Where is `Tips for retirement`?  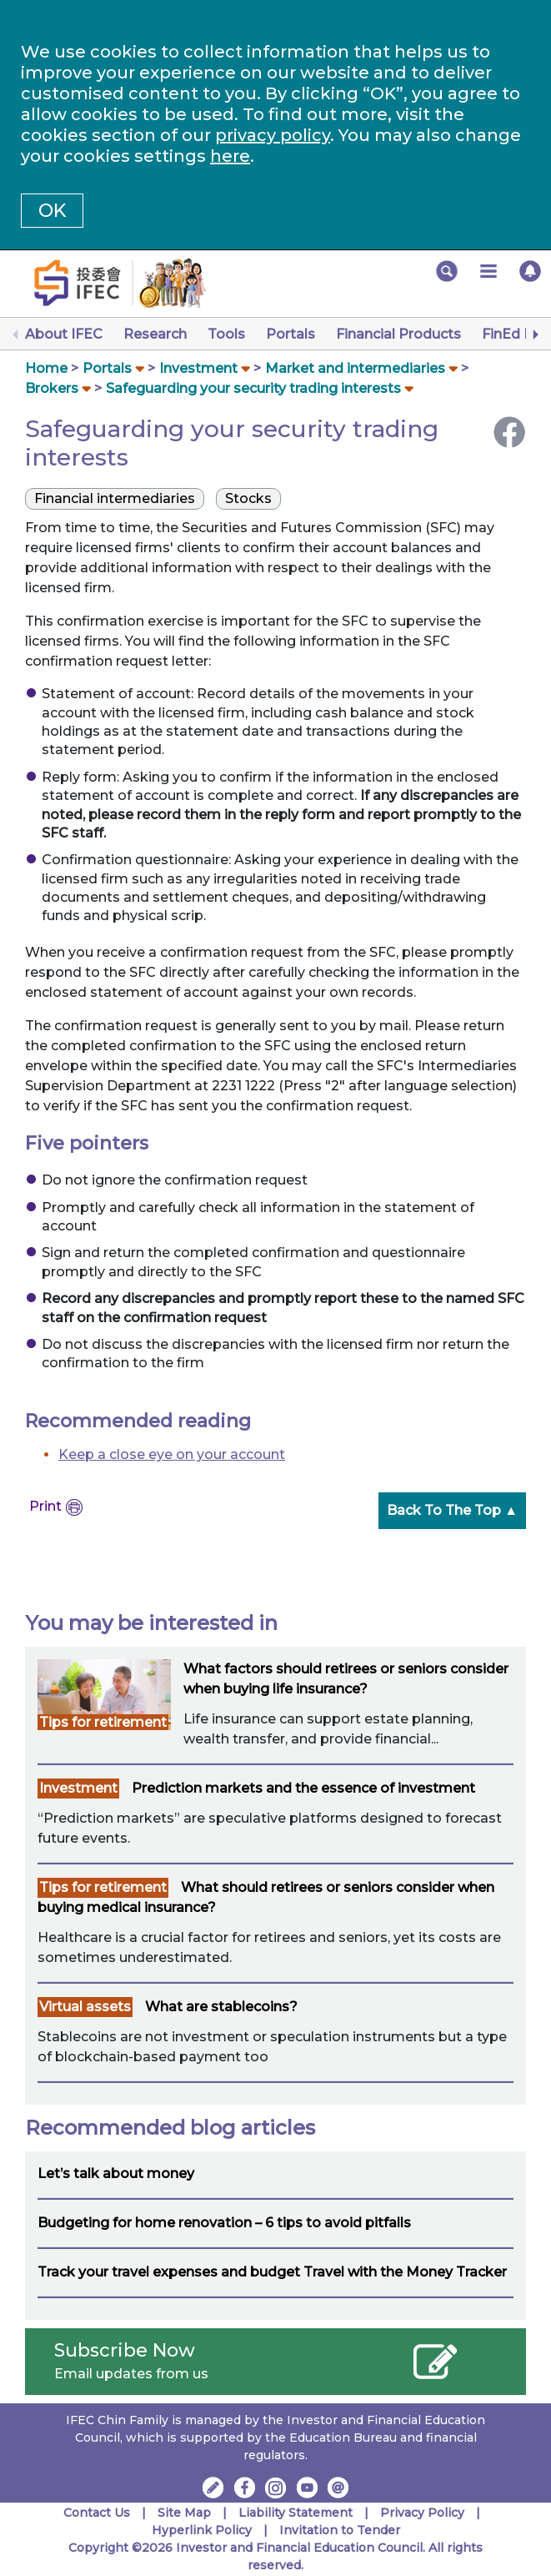
Tips for retirement is located at coordinates (103, 1722).